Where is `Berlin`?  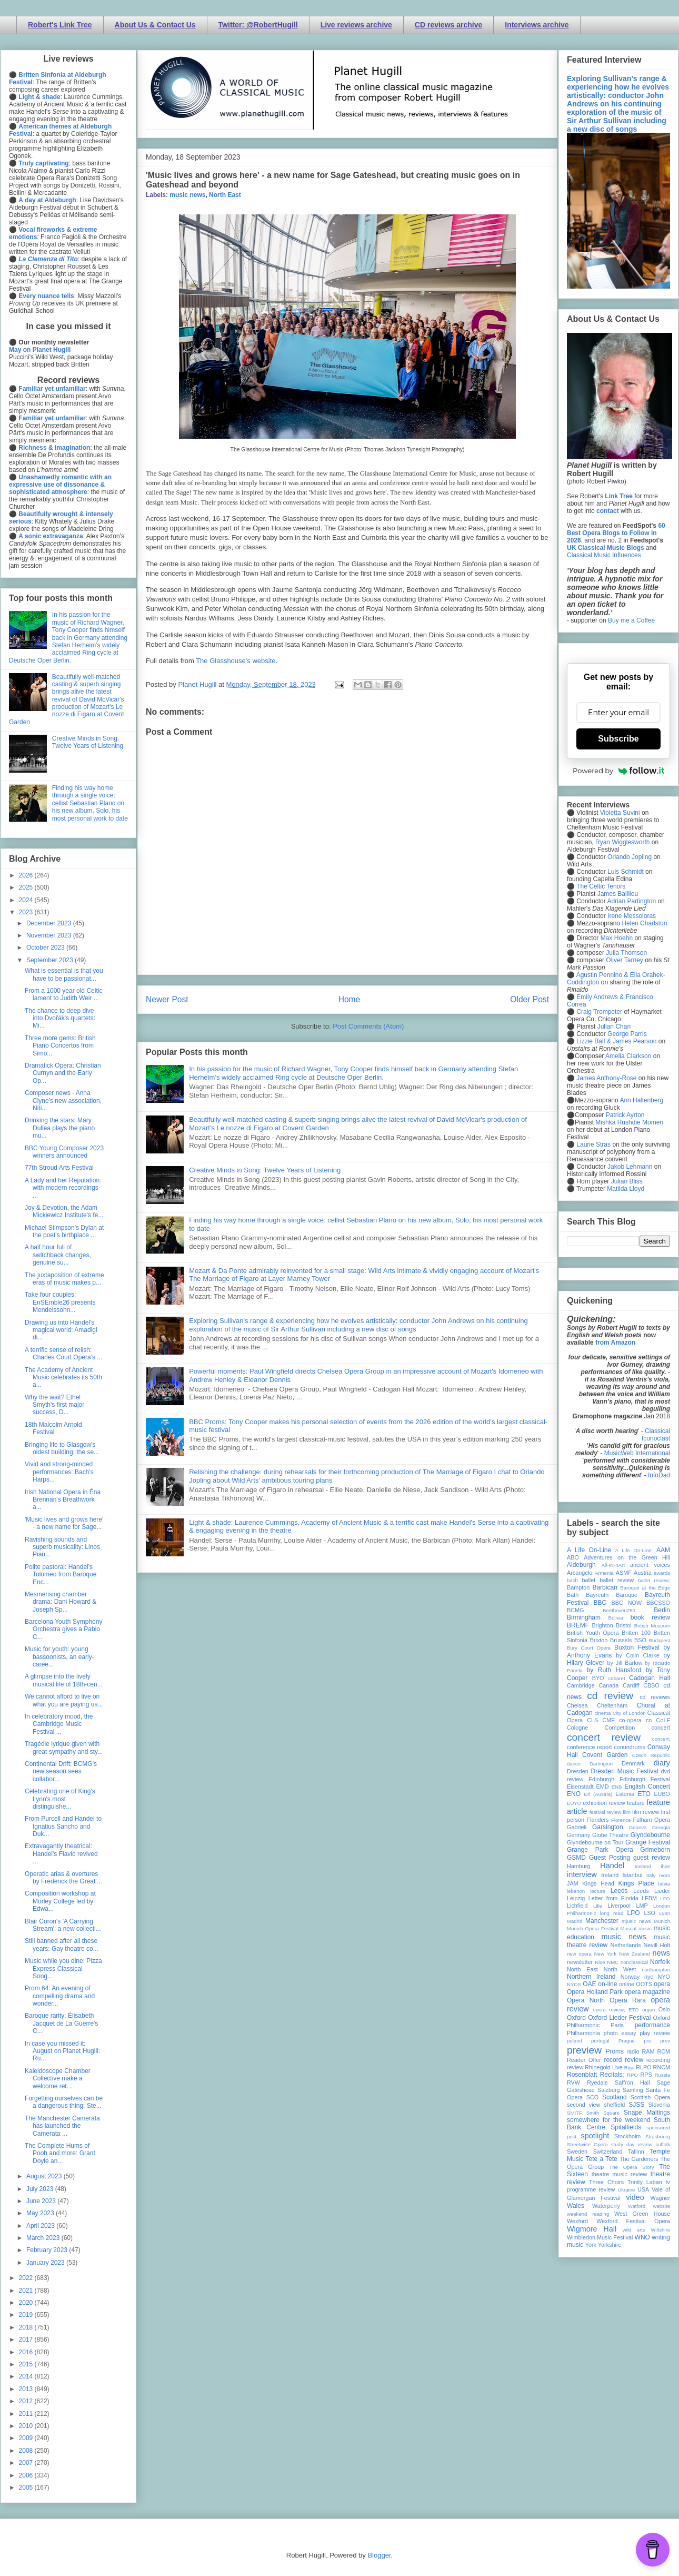
Berlin is located at coordinates (662, 1610).